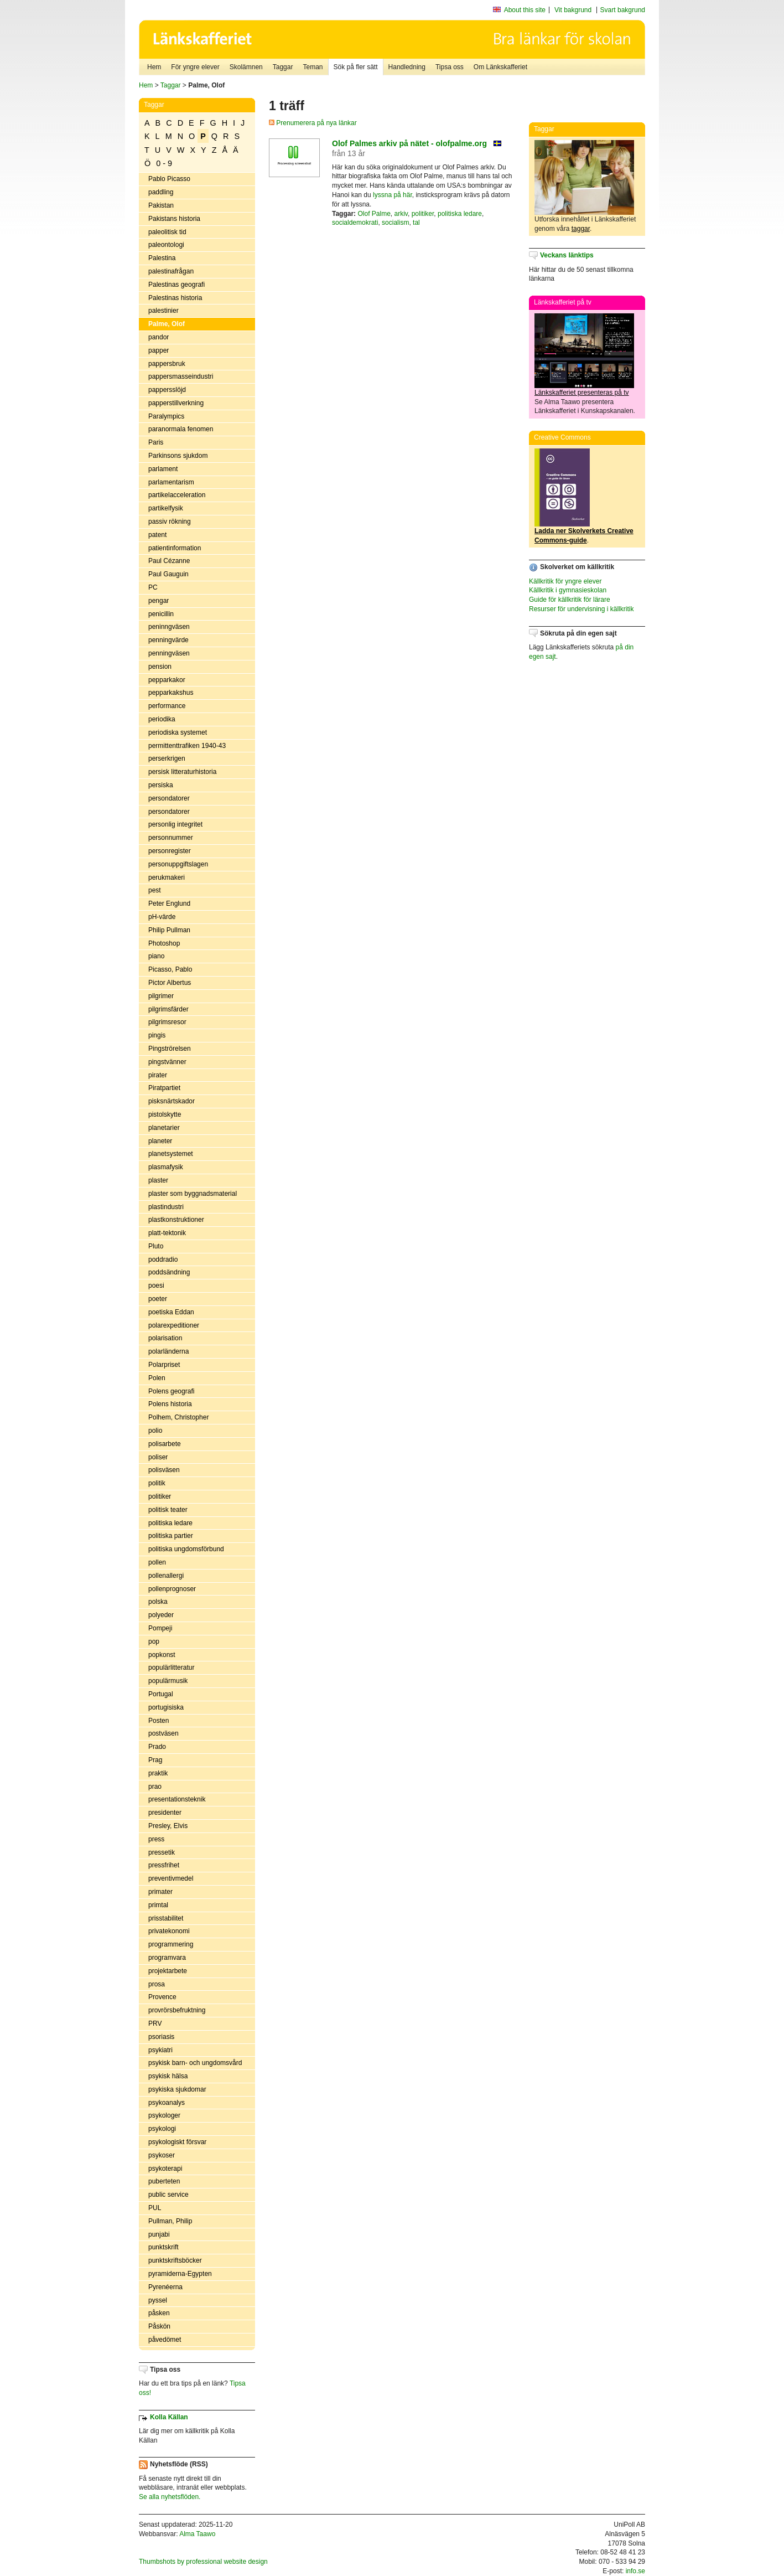 Image resolution: width=784 pixels, height=2576 pixels. I want to click on påvedömet, so click(164, 2339).